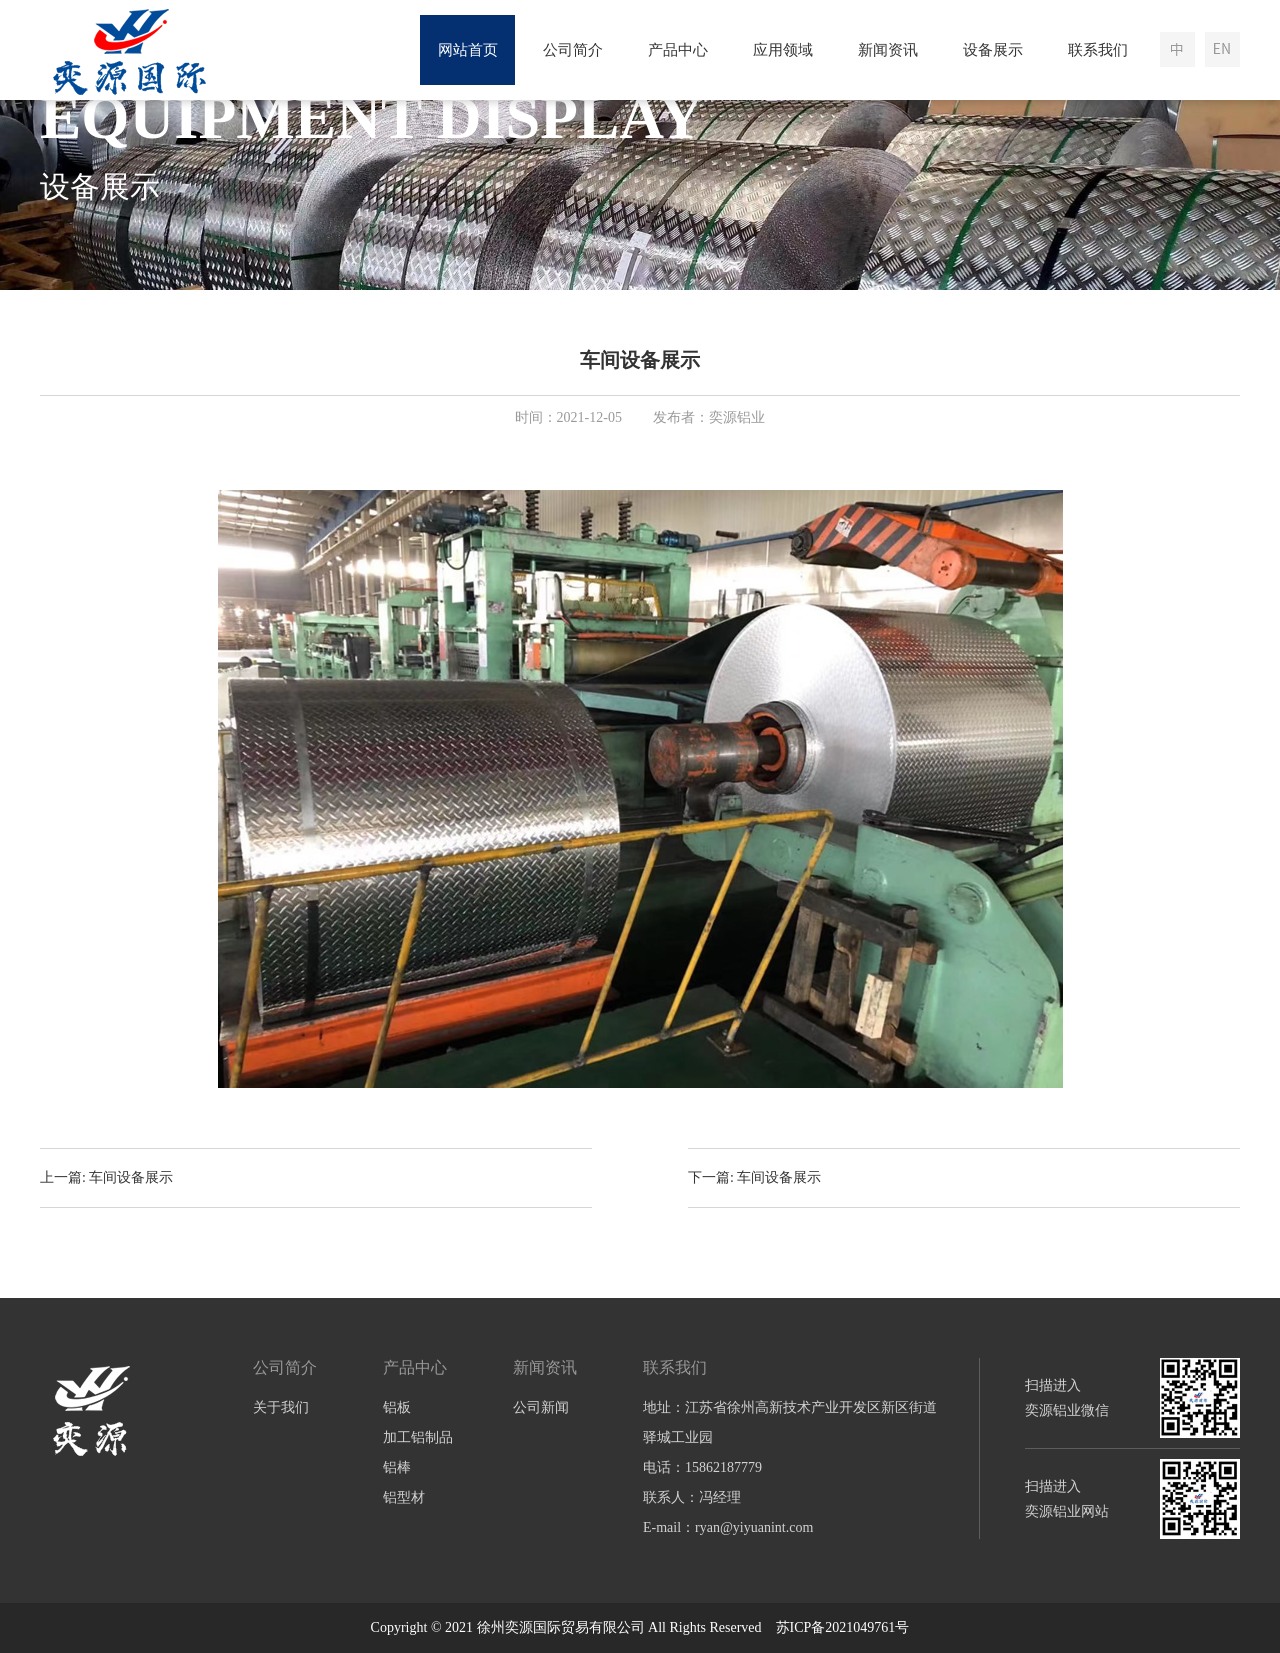  What do you see at coordinates (397, 1467) in the screenshot?
I see `铝棒` at bounding box center [397, 1467].